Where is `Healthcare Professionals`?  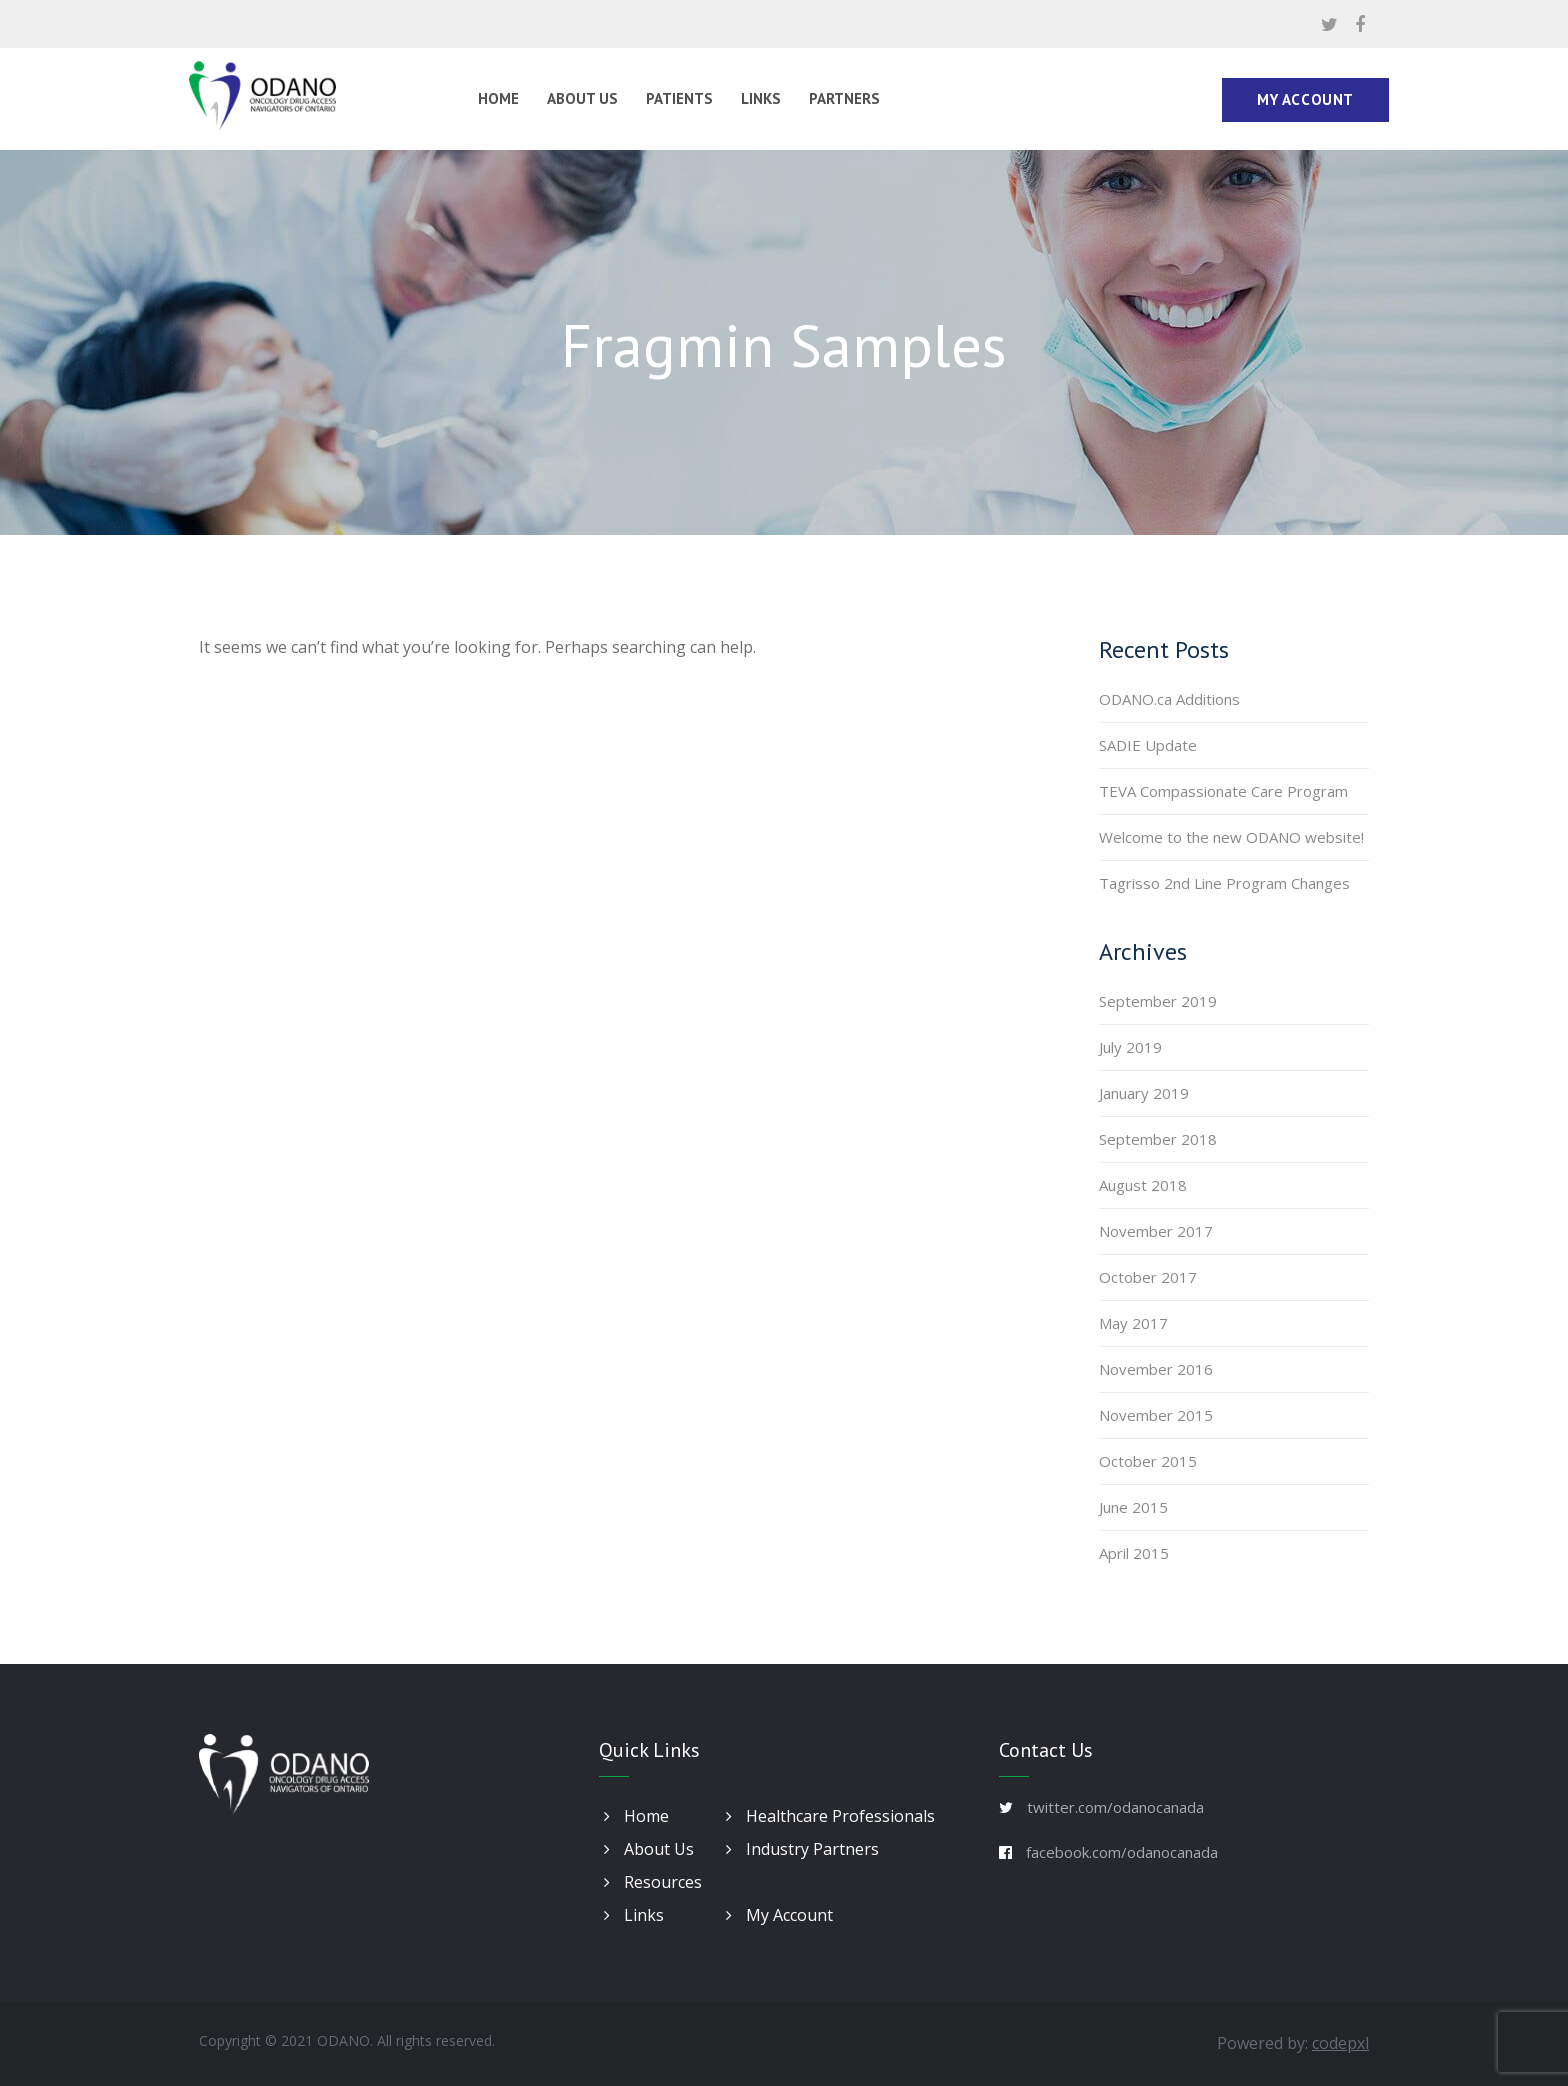 Healthcare Professionals is located at coordinates (830, 1816).